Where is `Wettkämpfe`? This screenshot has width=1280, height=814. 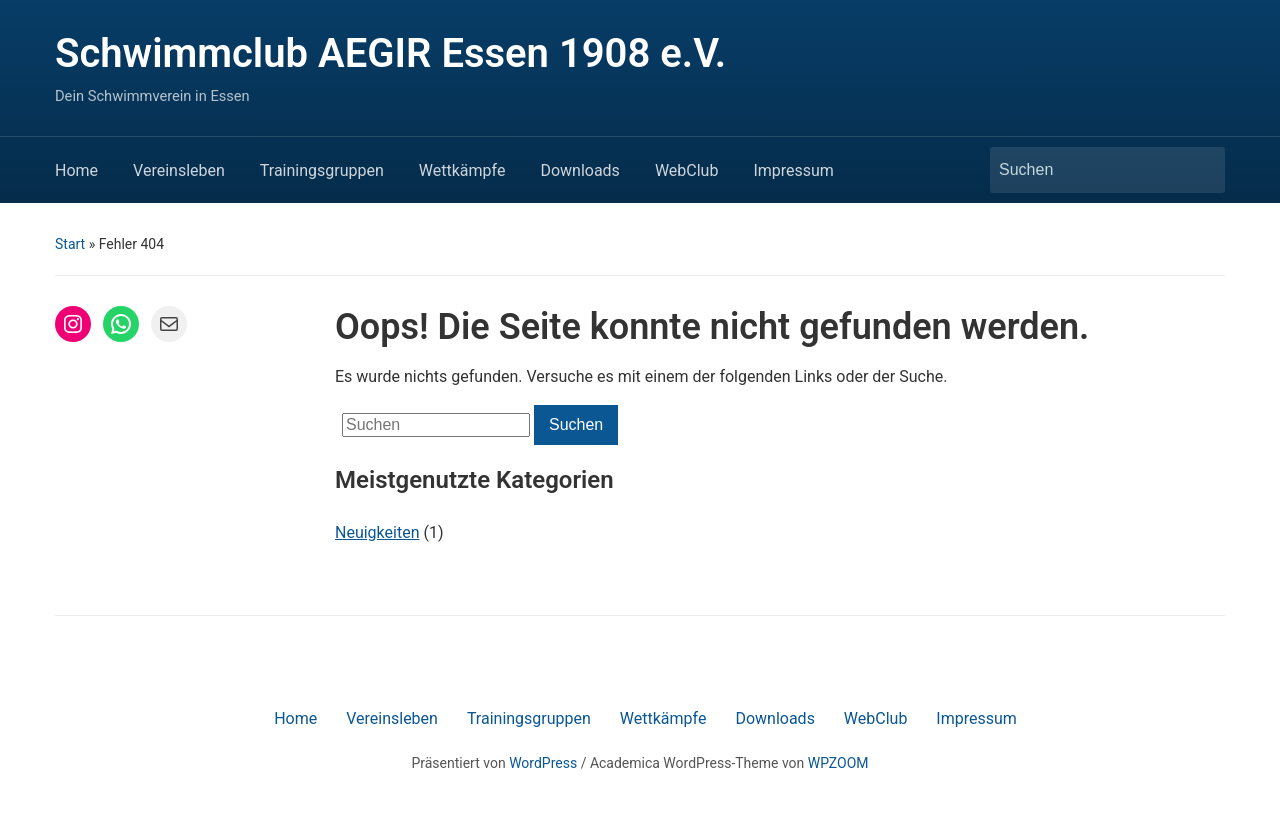 Wettkämpfe is located at coordinates (462, 170).